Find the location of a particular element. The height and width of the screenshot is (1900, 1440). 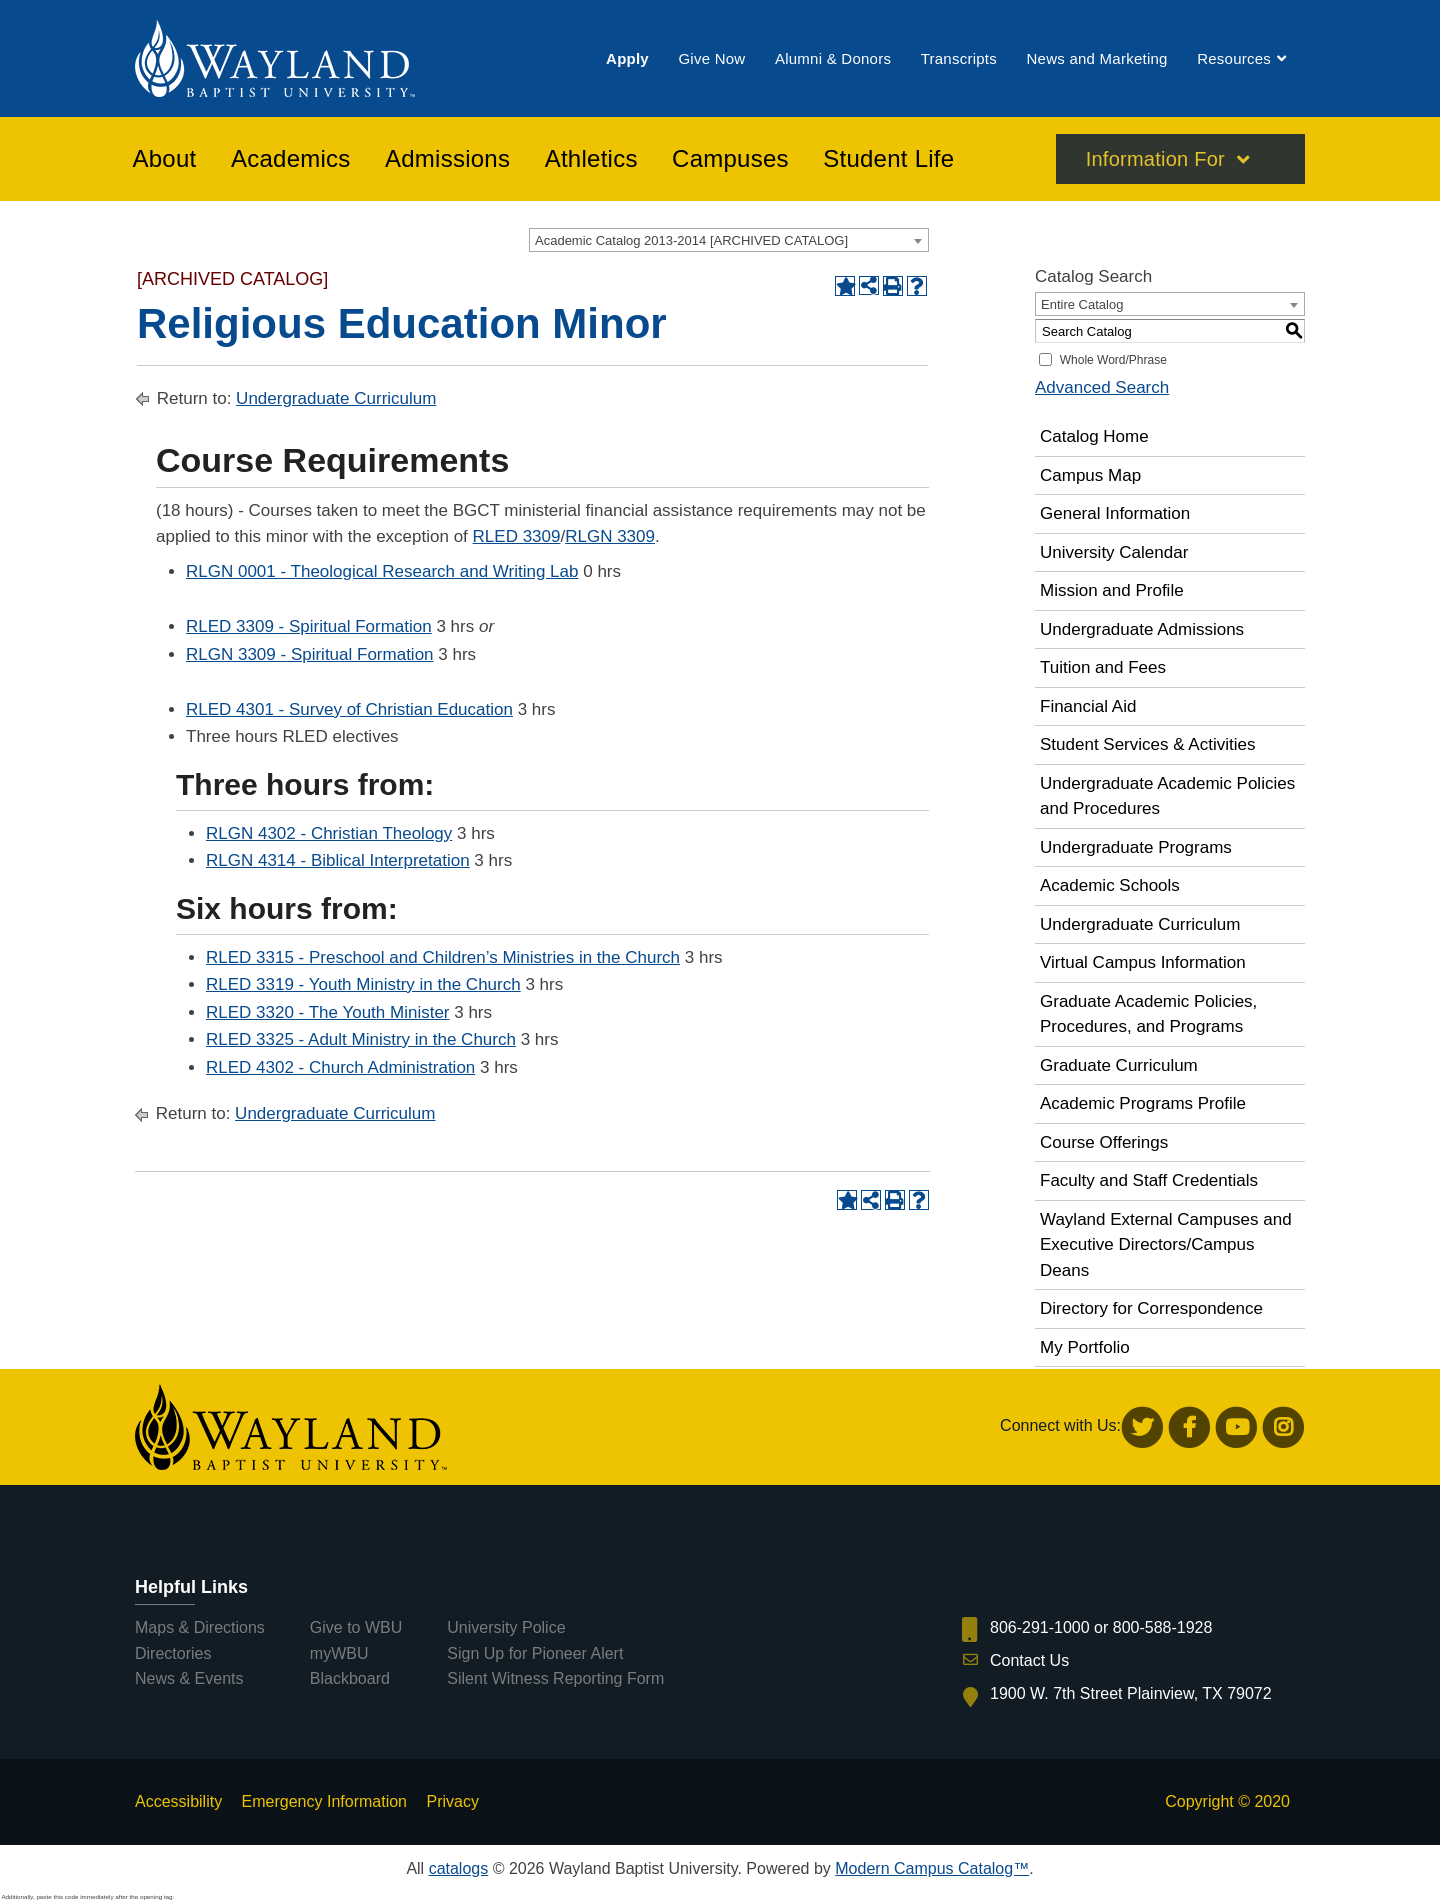

Campus Map is located at coordinates (1090, 475).